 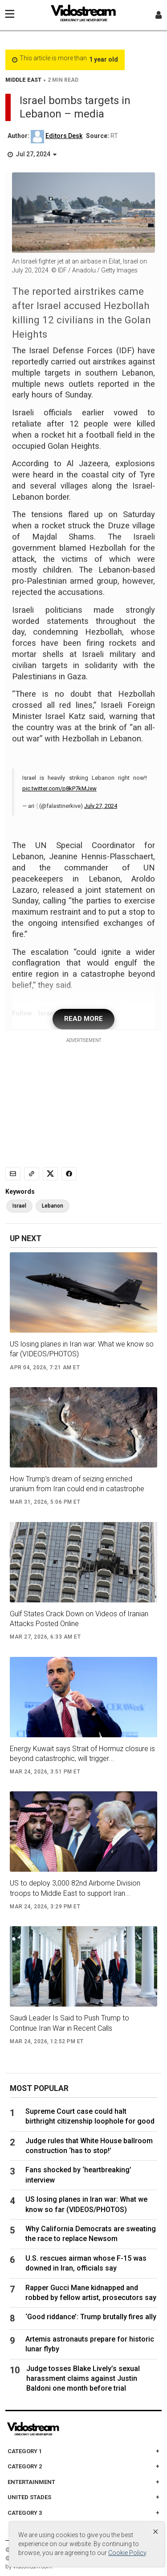 What do you see at coordinates (59, 788) in the screenshot?
I see `pic.twitter.com/p8kP7kMJxw` at bounding box center [59, 788].